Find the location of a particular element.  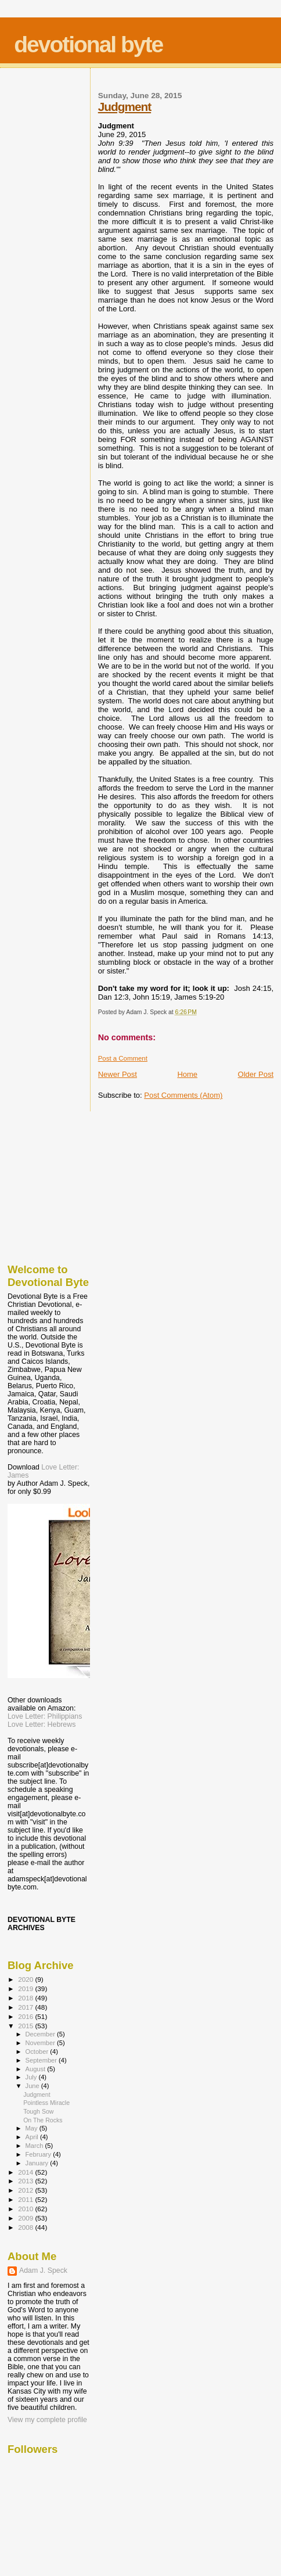

devotional byte is located at coordinates (88, 44).